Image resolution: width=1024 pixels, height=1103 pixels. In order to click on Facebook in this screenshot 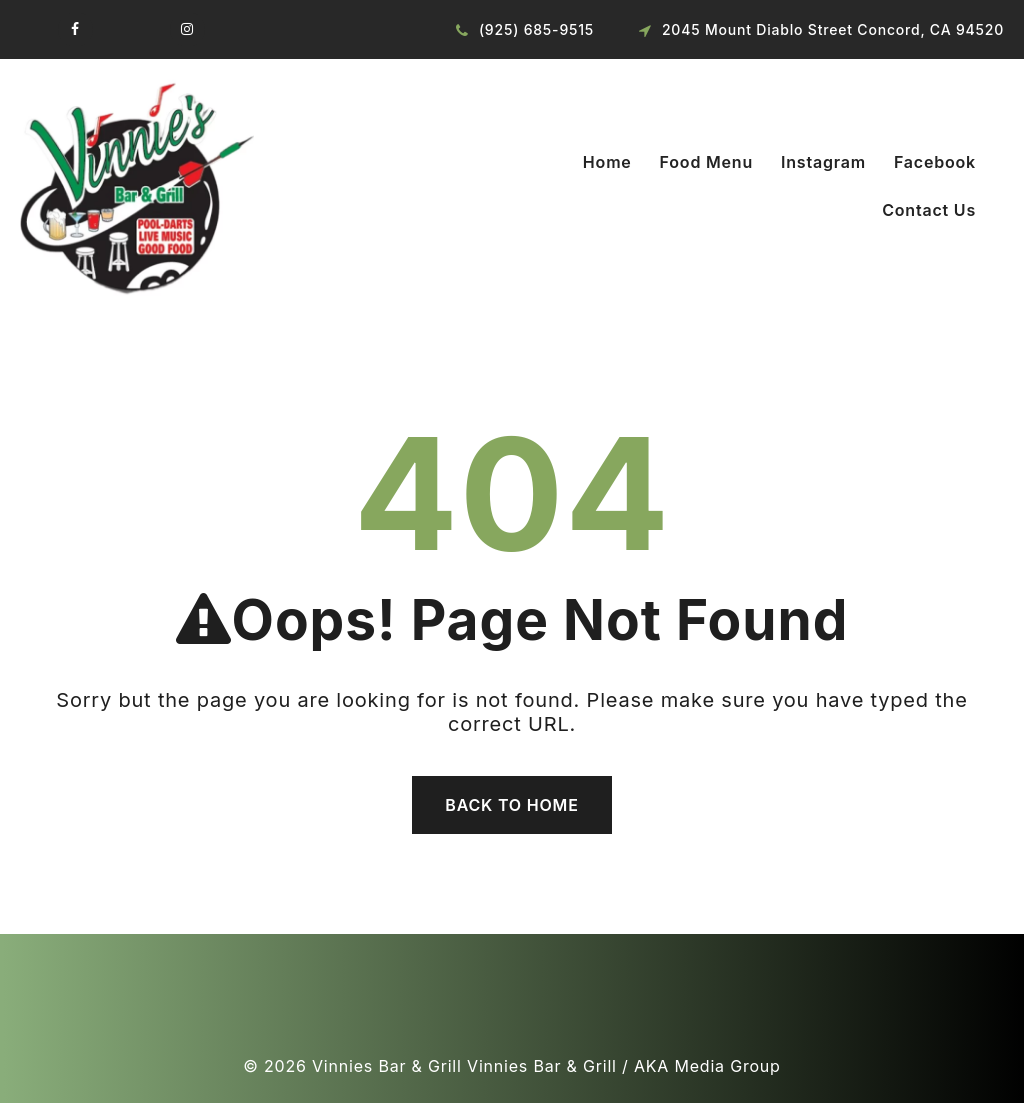, I will do `click(935, 162)`.